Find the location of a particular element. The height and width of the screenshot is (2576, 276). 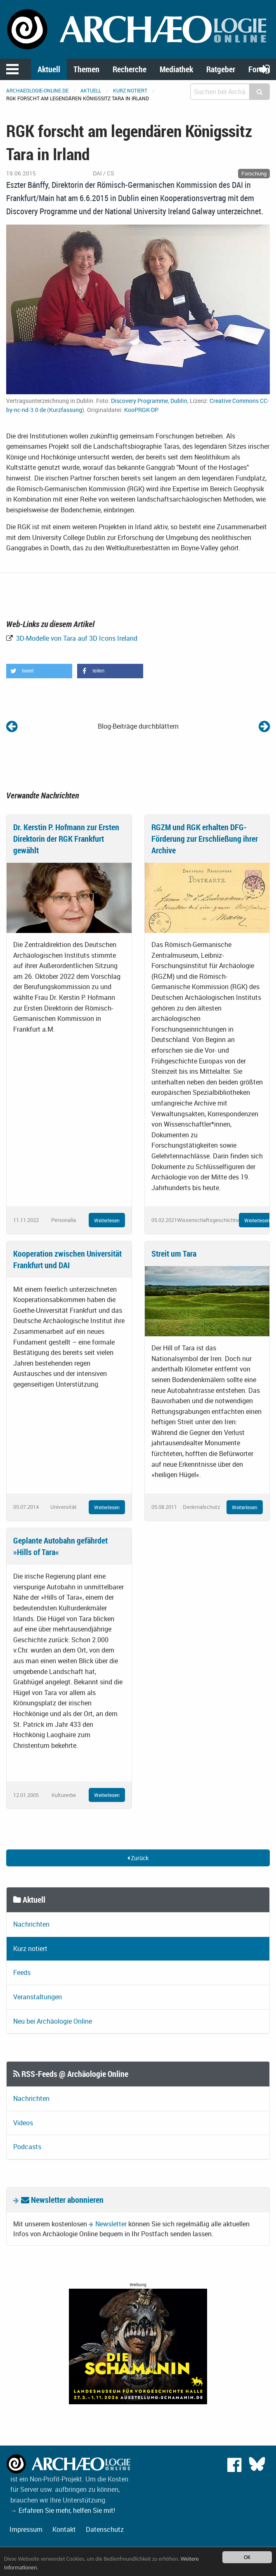

Aktuell is located at coordinates (49, 69).